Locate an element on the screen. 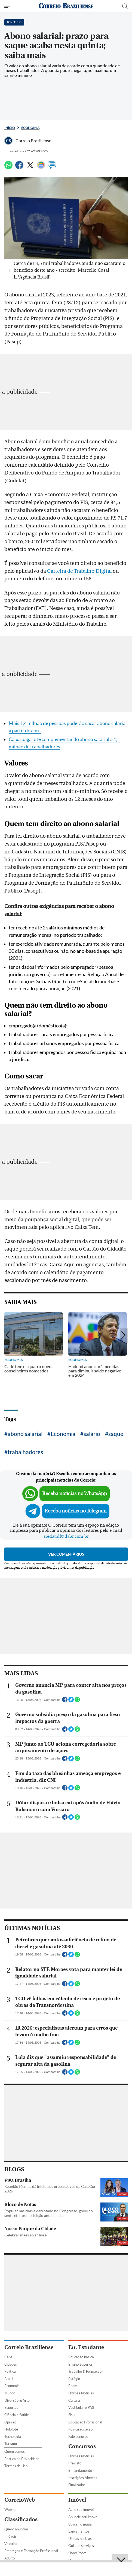 The height and width of the screenshot is (2576, 132). Política de Privacidade is located at coordinates (21, 2459).